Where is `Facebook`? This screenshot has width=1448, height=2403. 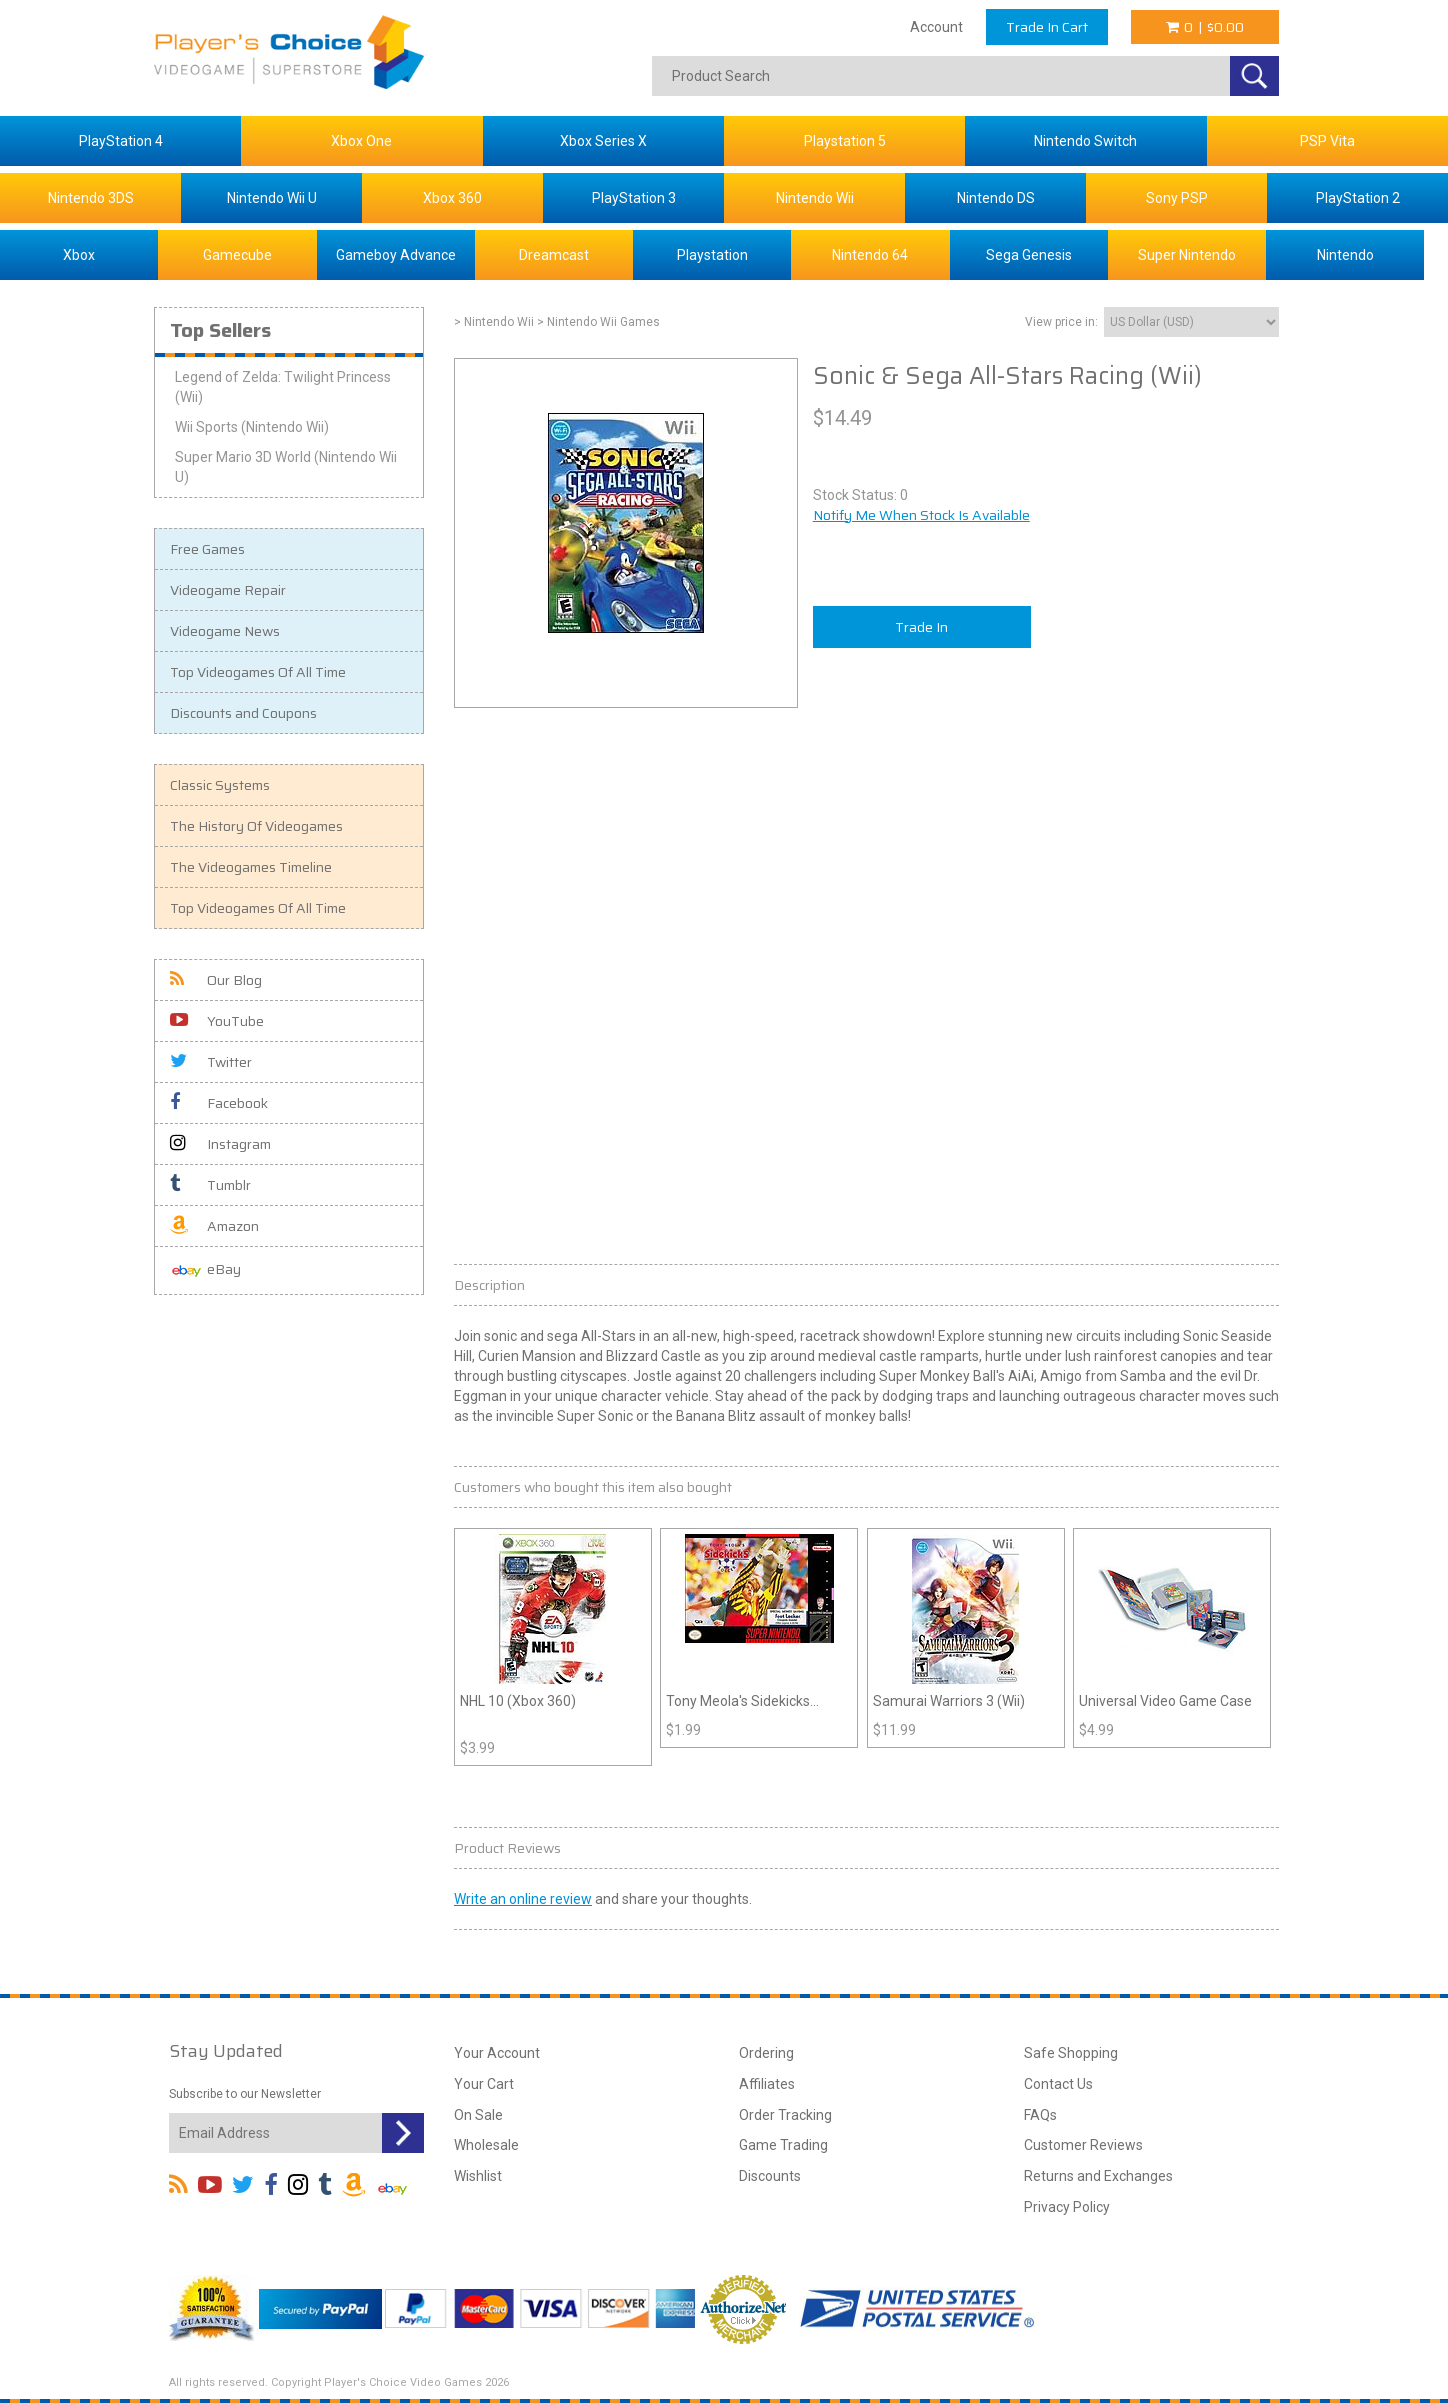 Facebook is located at coordinates (219, 1103).